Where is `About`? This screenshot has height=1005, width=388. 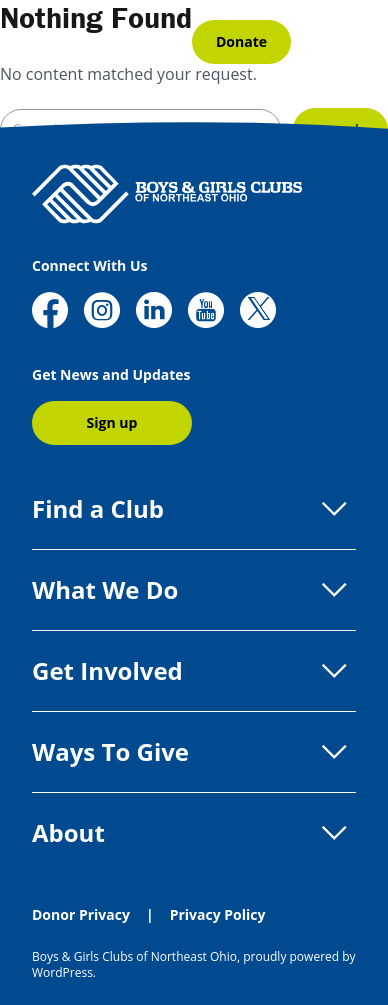 About is located at coordinates (194, 833).